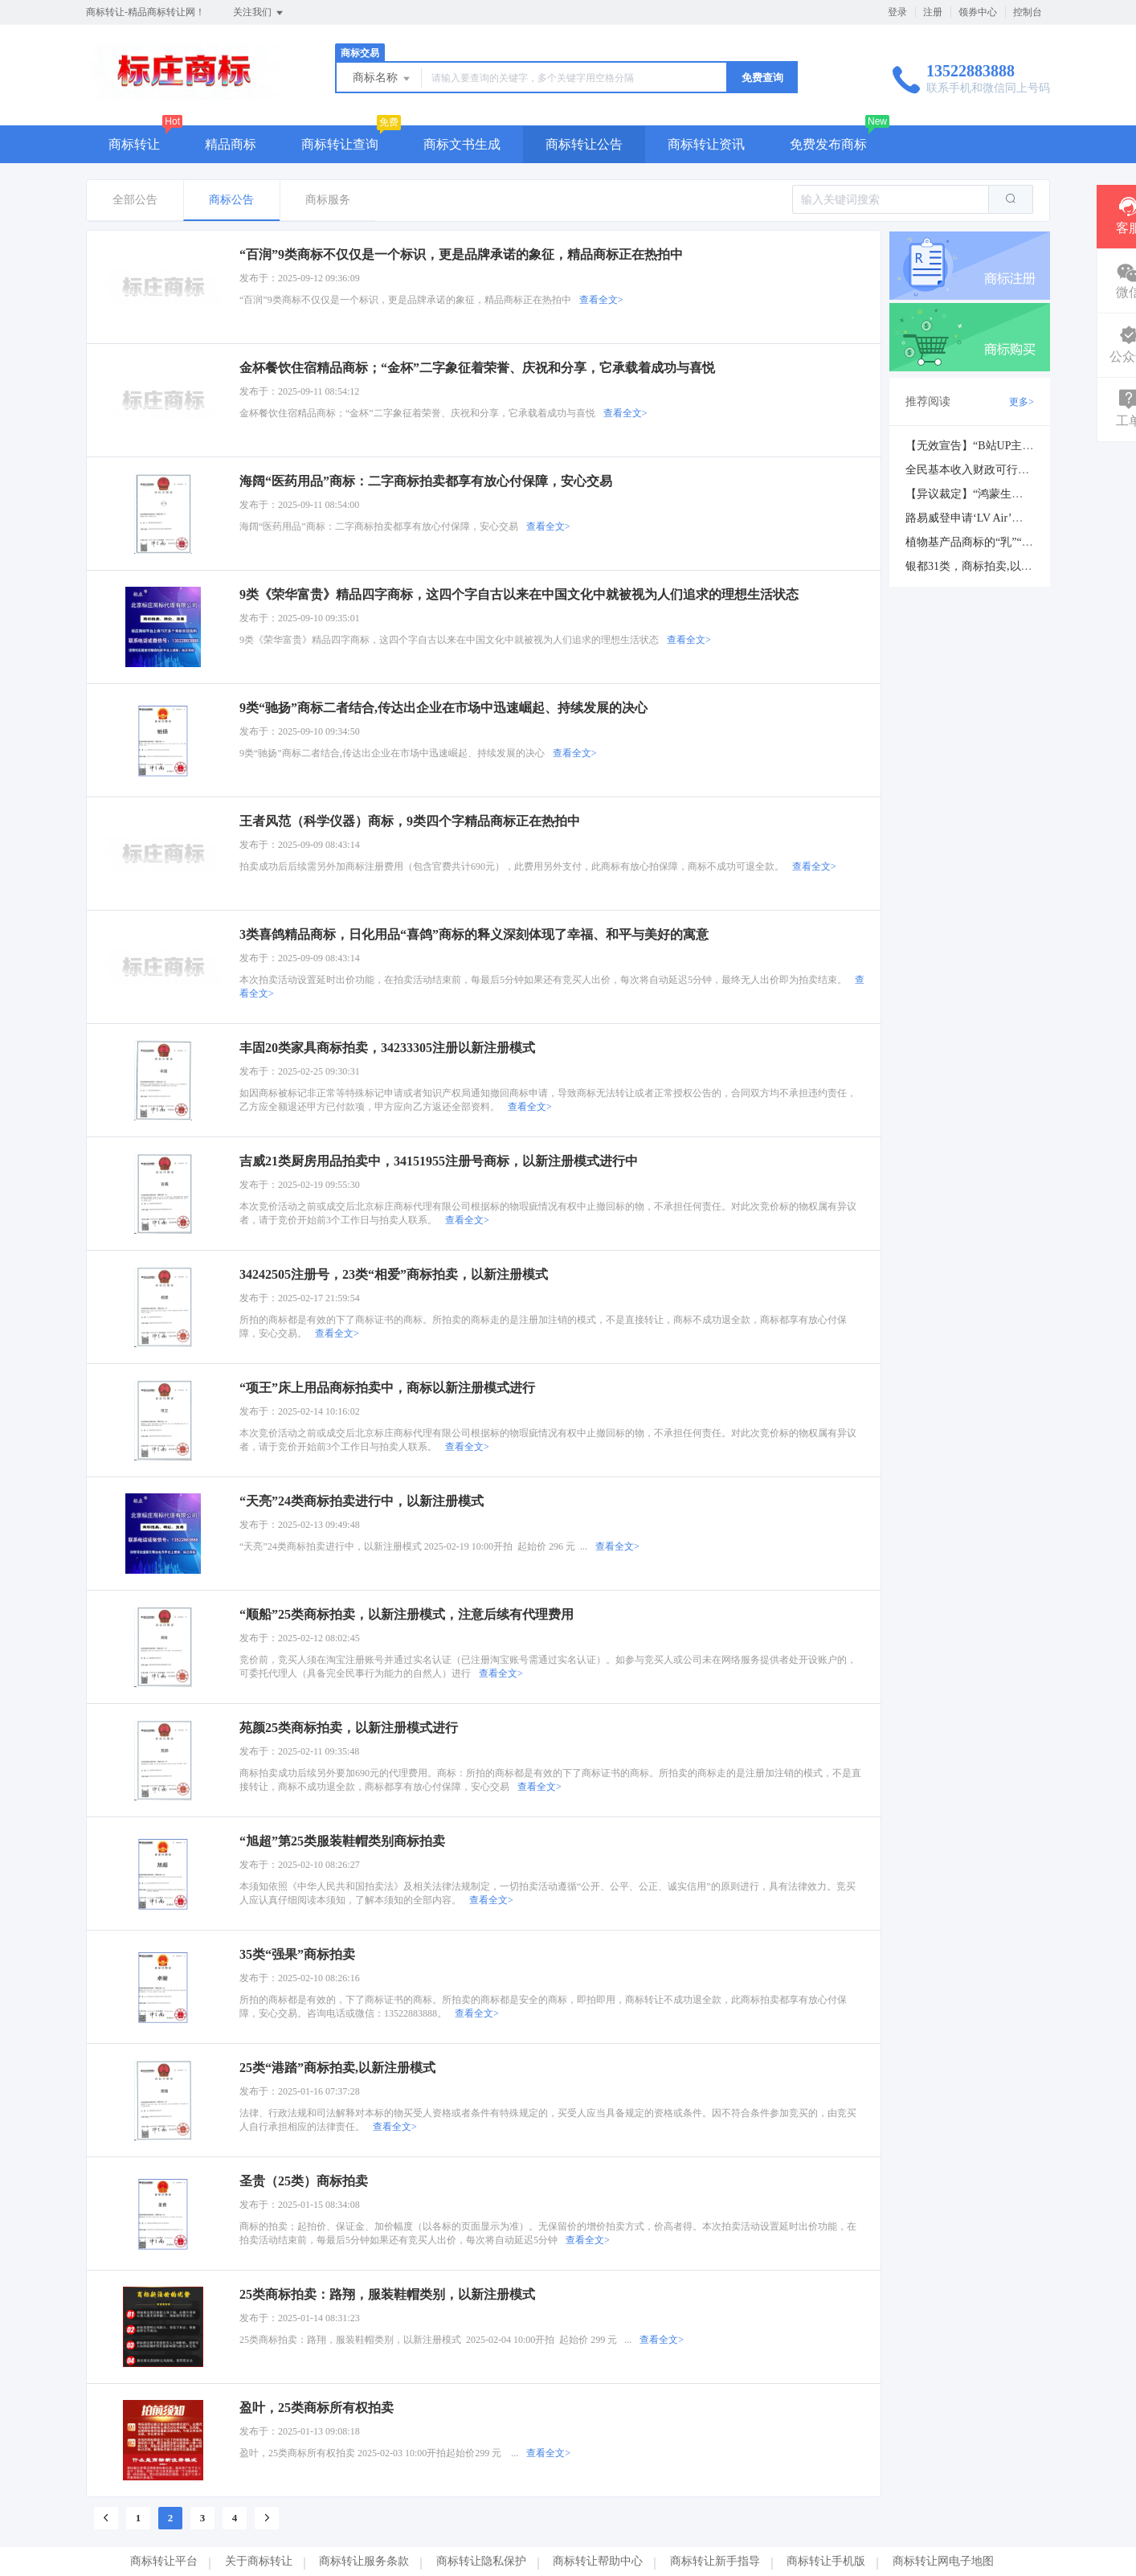 Image resolution: width=1136 pixels, height=2576 pixels. Describe the element at coordinates (230, 144) in the screenshot. I see `精品商标` at that location.